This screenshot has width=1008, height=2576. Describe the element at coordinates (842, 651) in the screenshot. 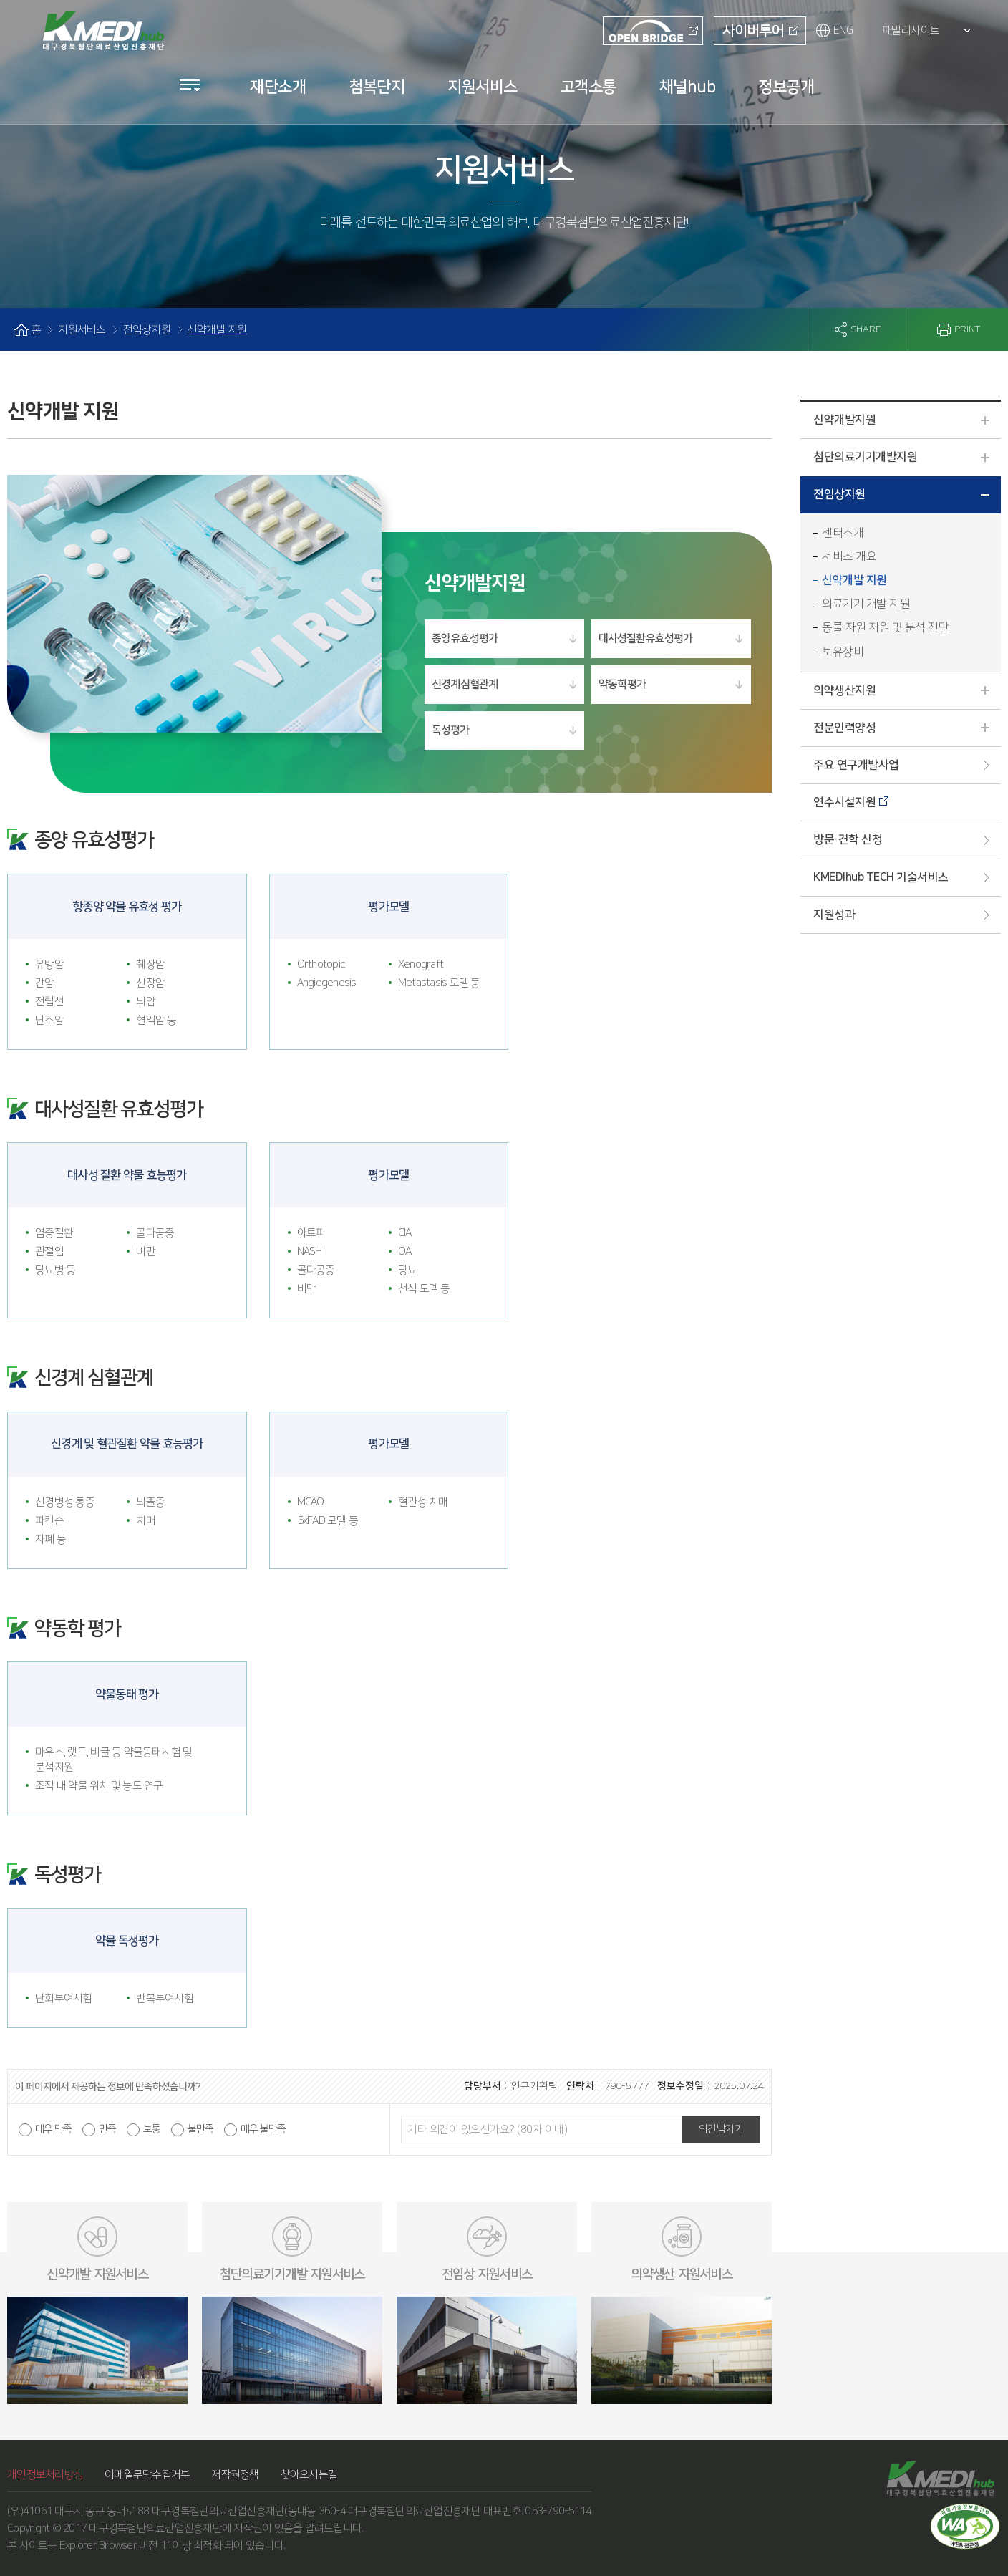

I see `보유장비` at that location.